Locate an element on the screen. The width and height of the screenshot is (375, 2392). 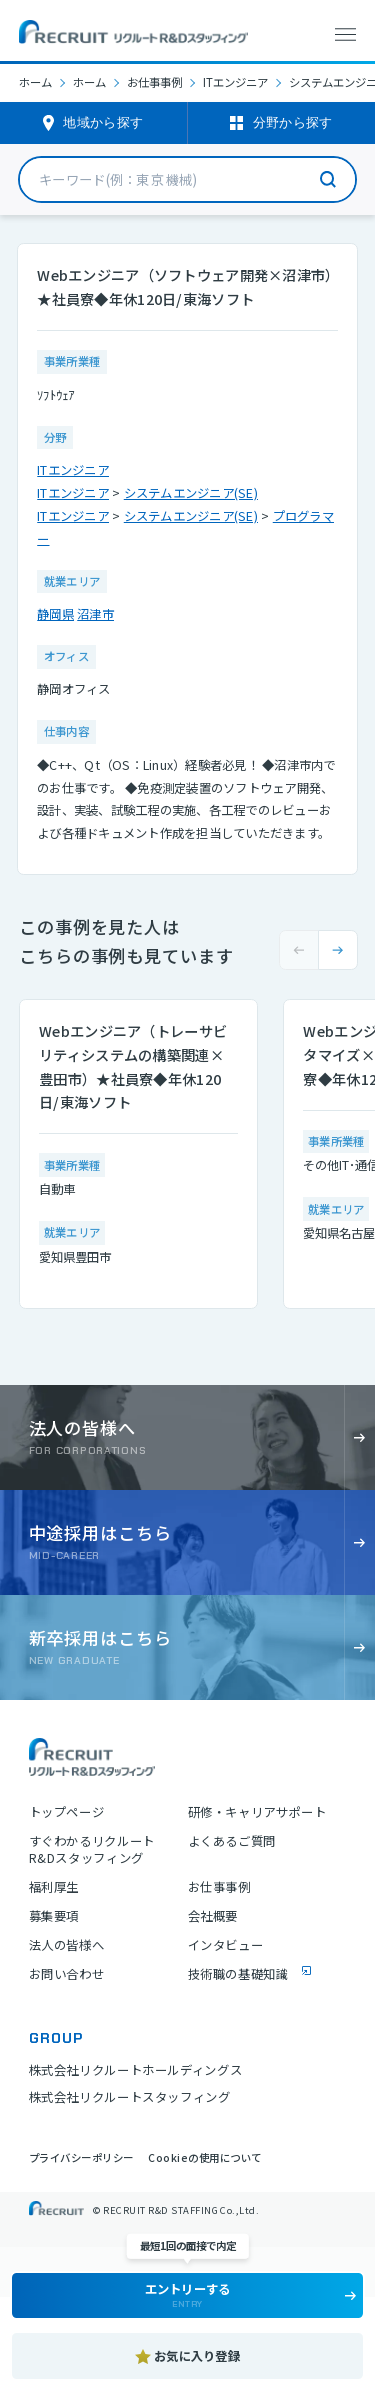
インタビュー is located at coordinates (226, 1945).